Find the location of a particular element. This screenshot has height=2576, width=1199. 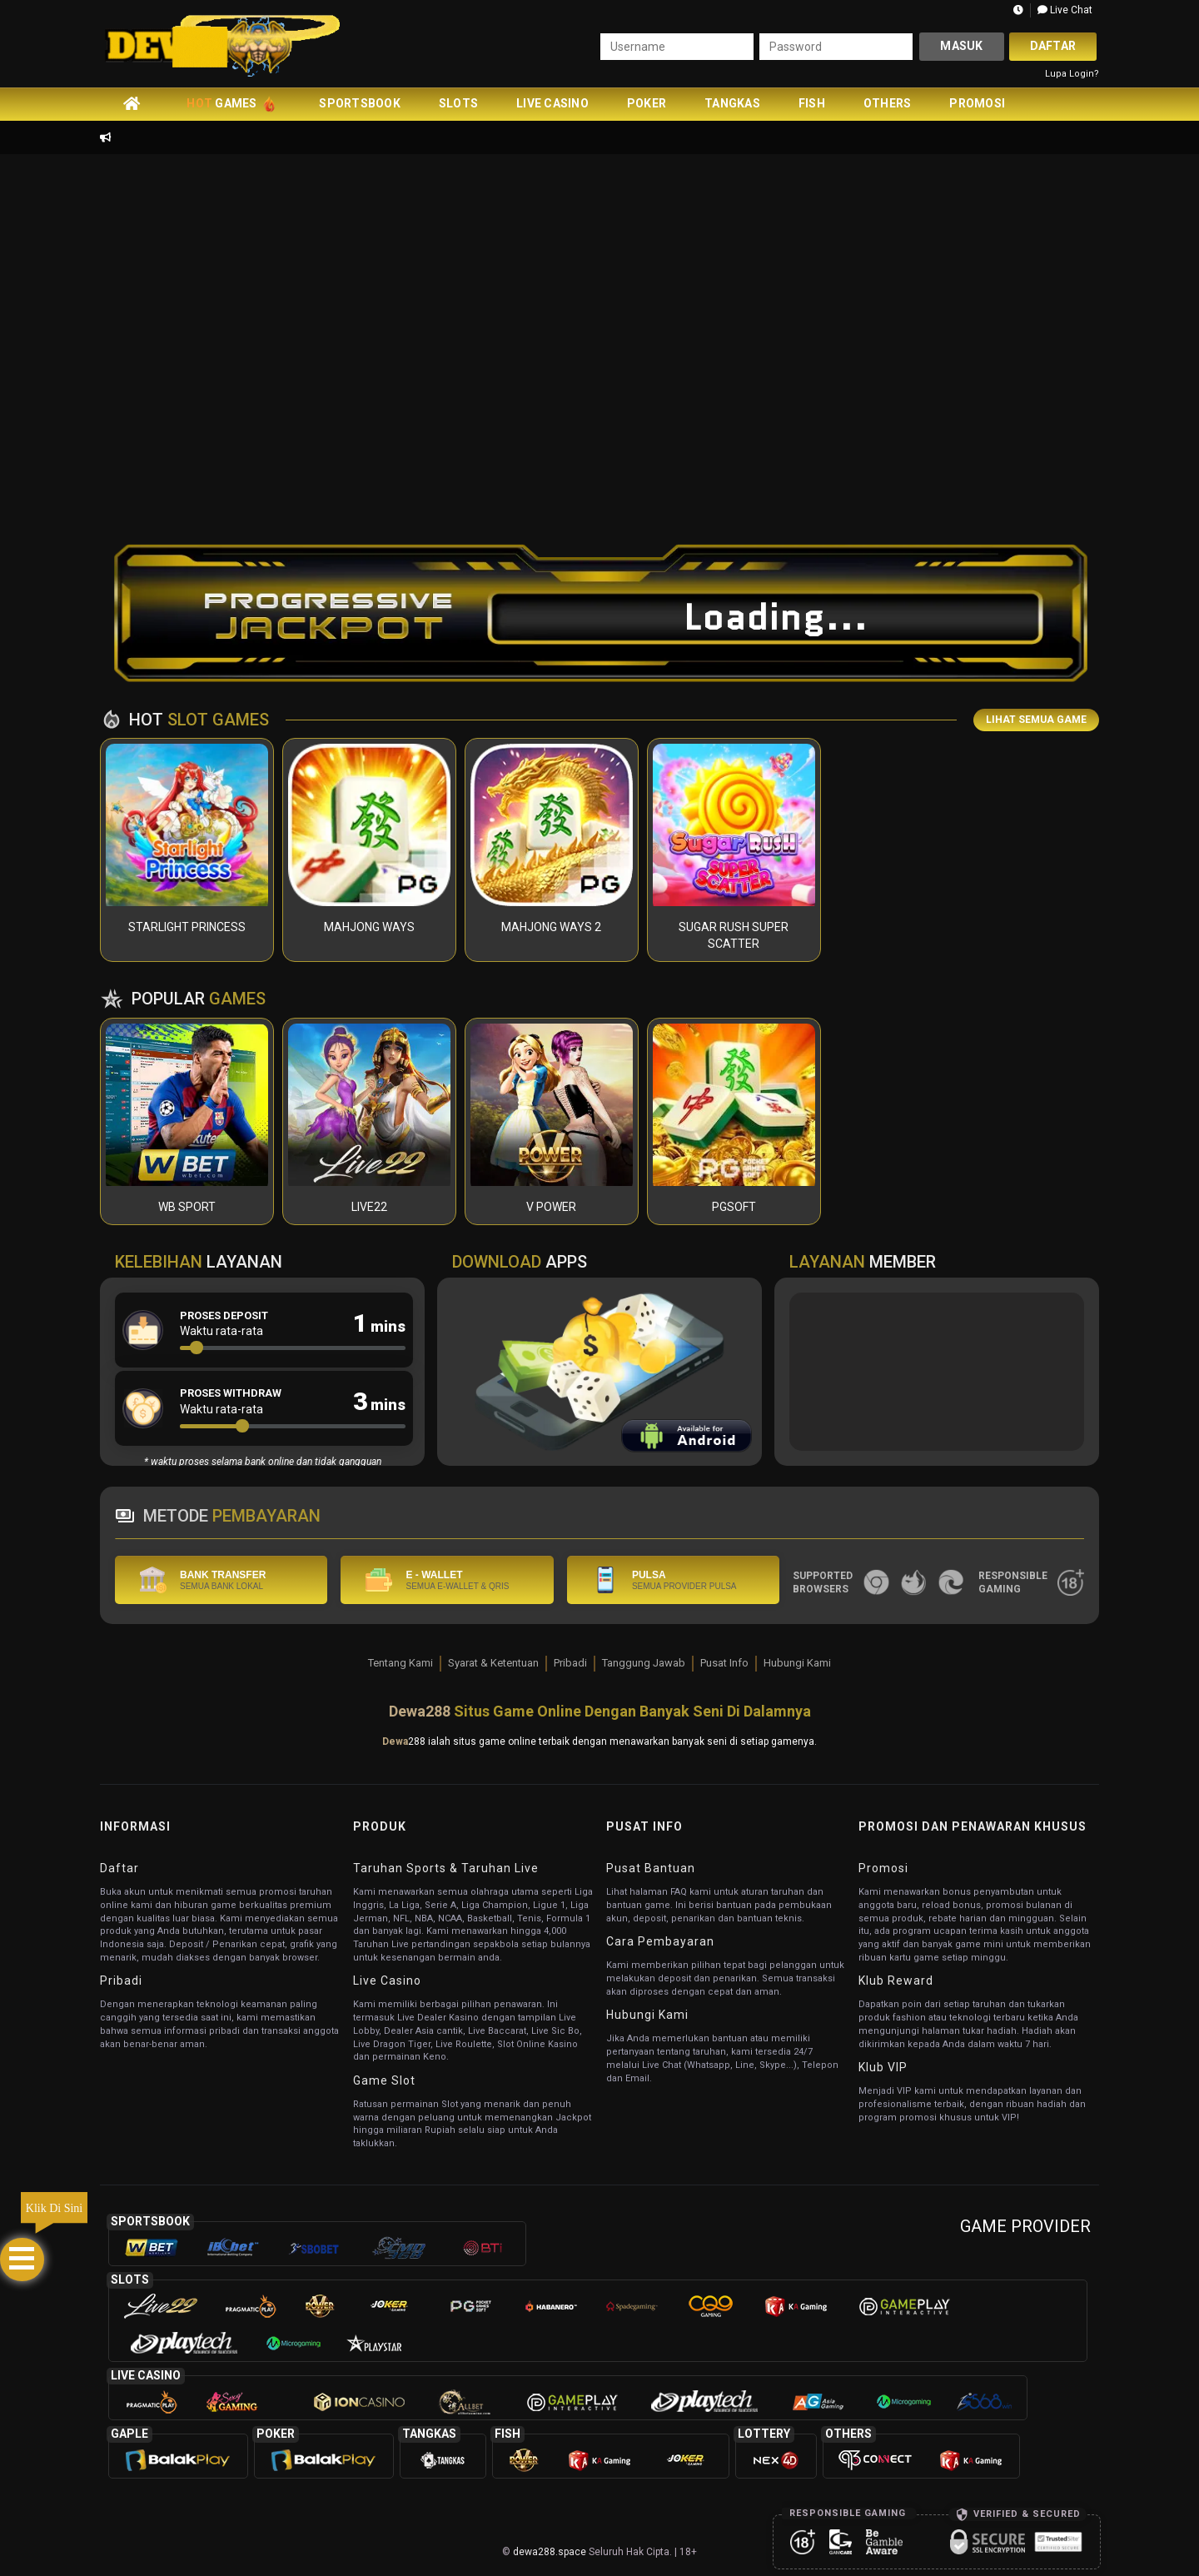

Poker is located at coordinates (646, 103).